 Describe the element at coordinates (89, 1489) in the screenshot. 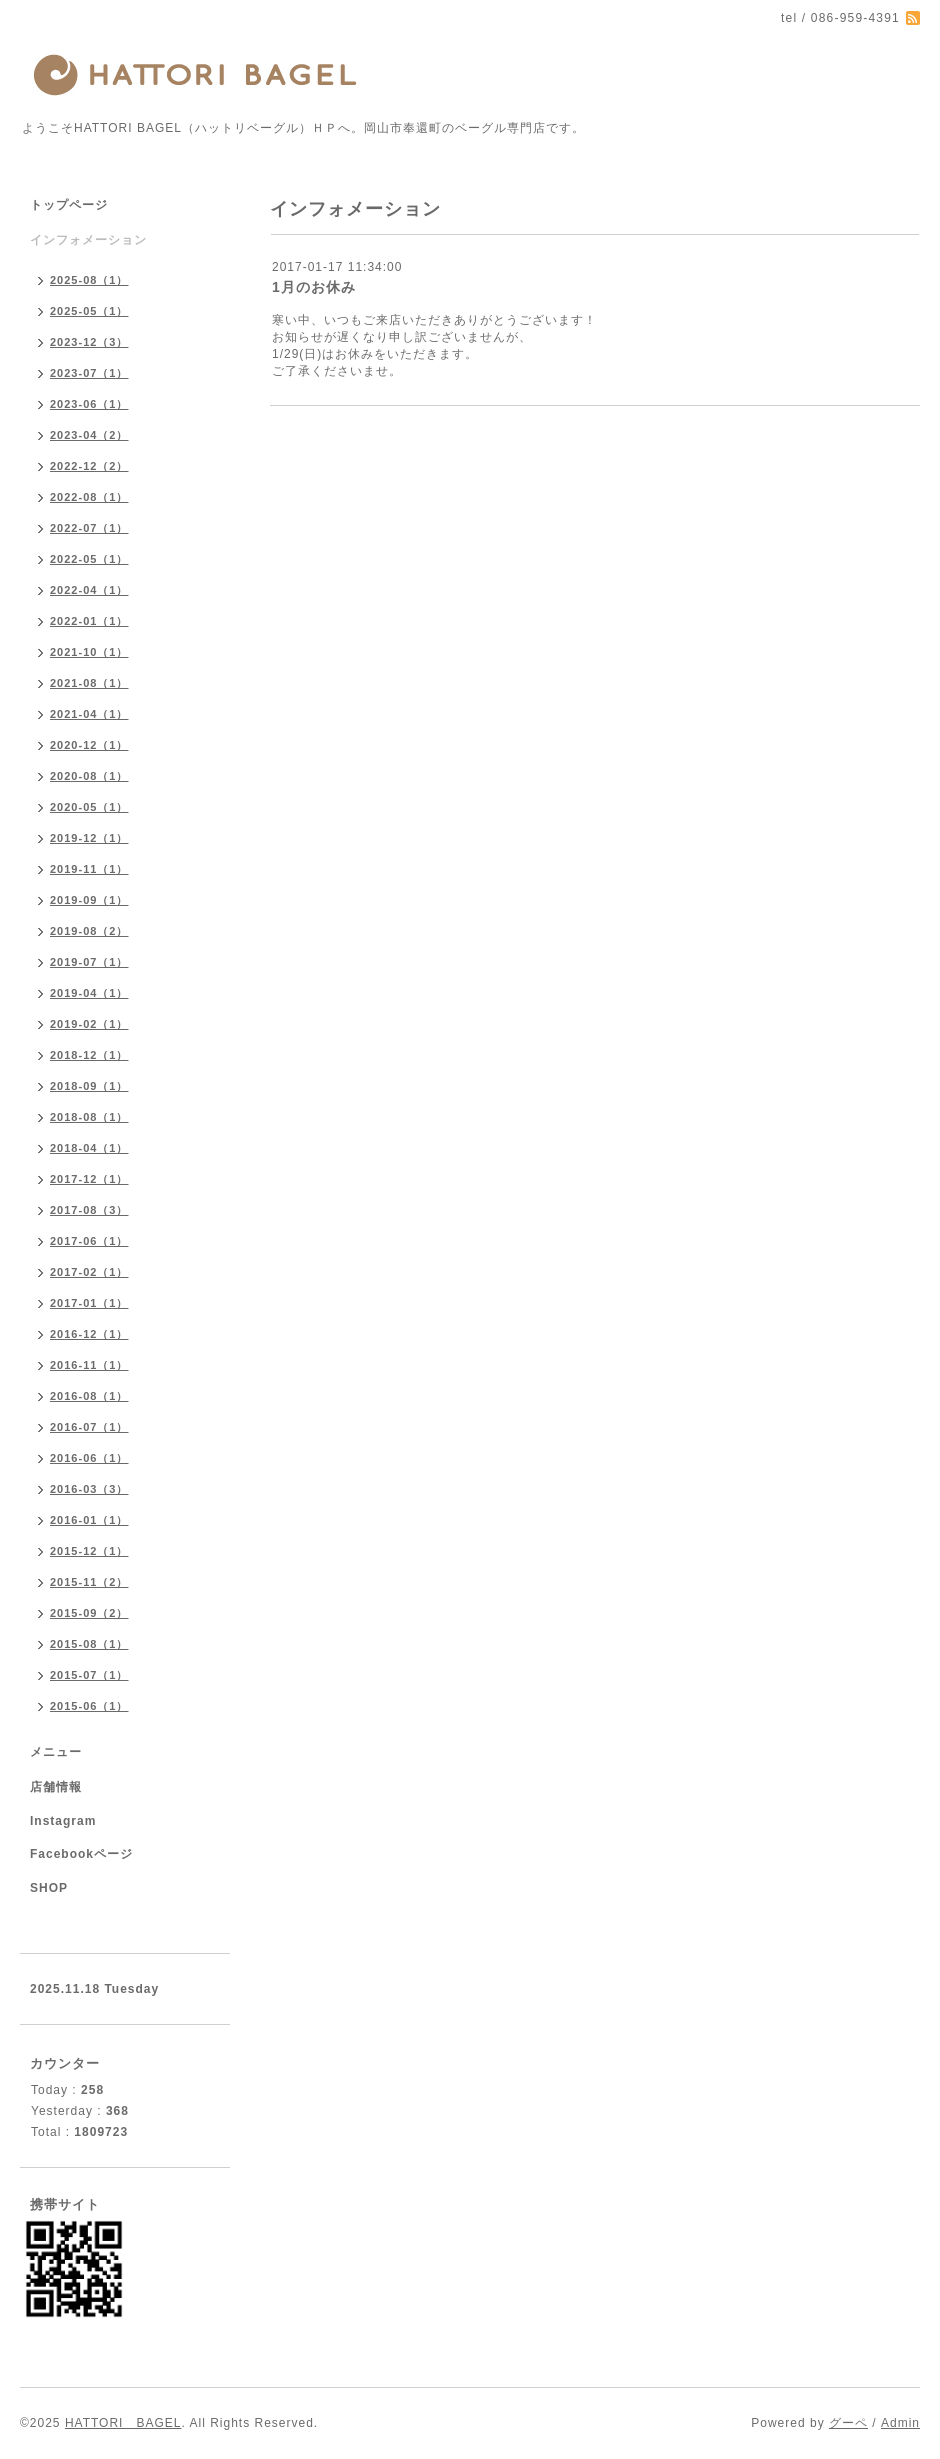

I see `2016-03（3）` at that location.